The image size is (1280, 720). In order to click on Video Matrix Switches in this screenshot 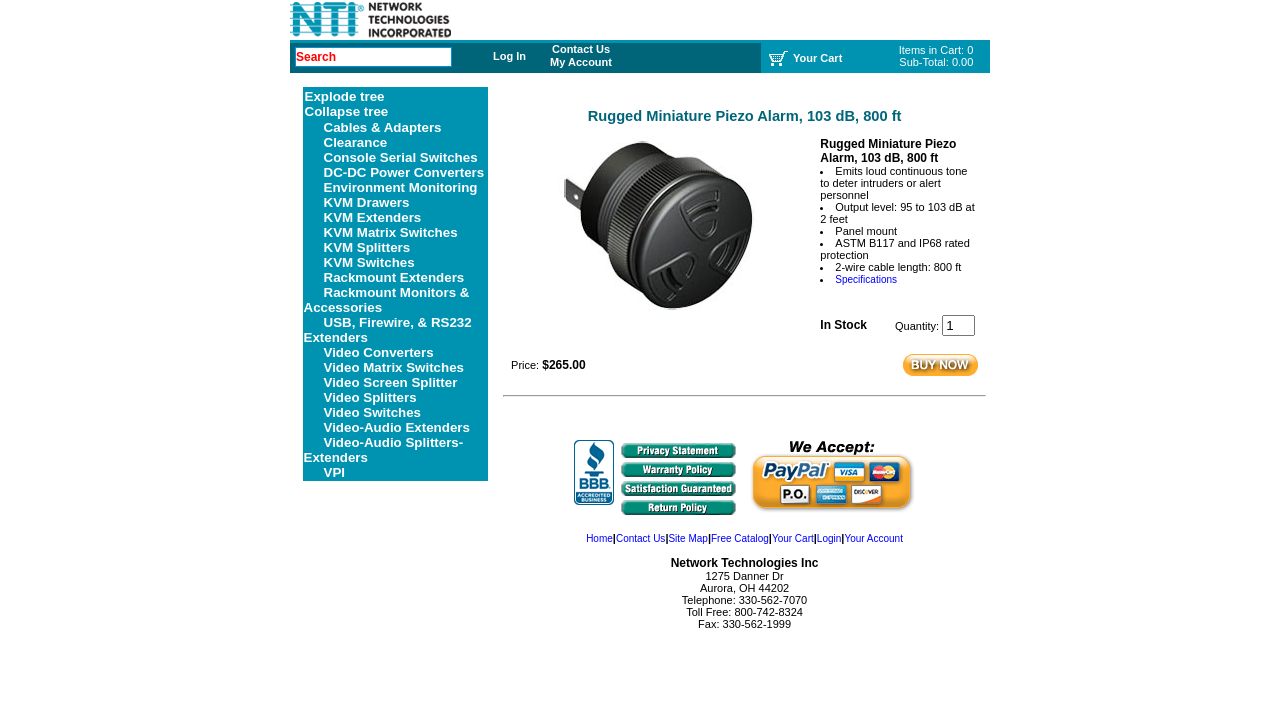, I will do `click(394, 367)`.